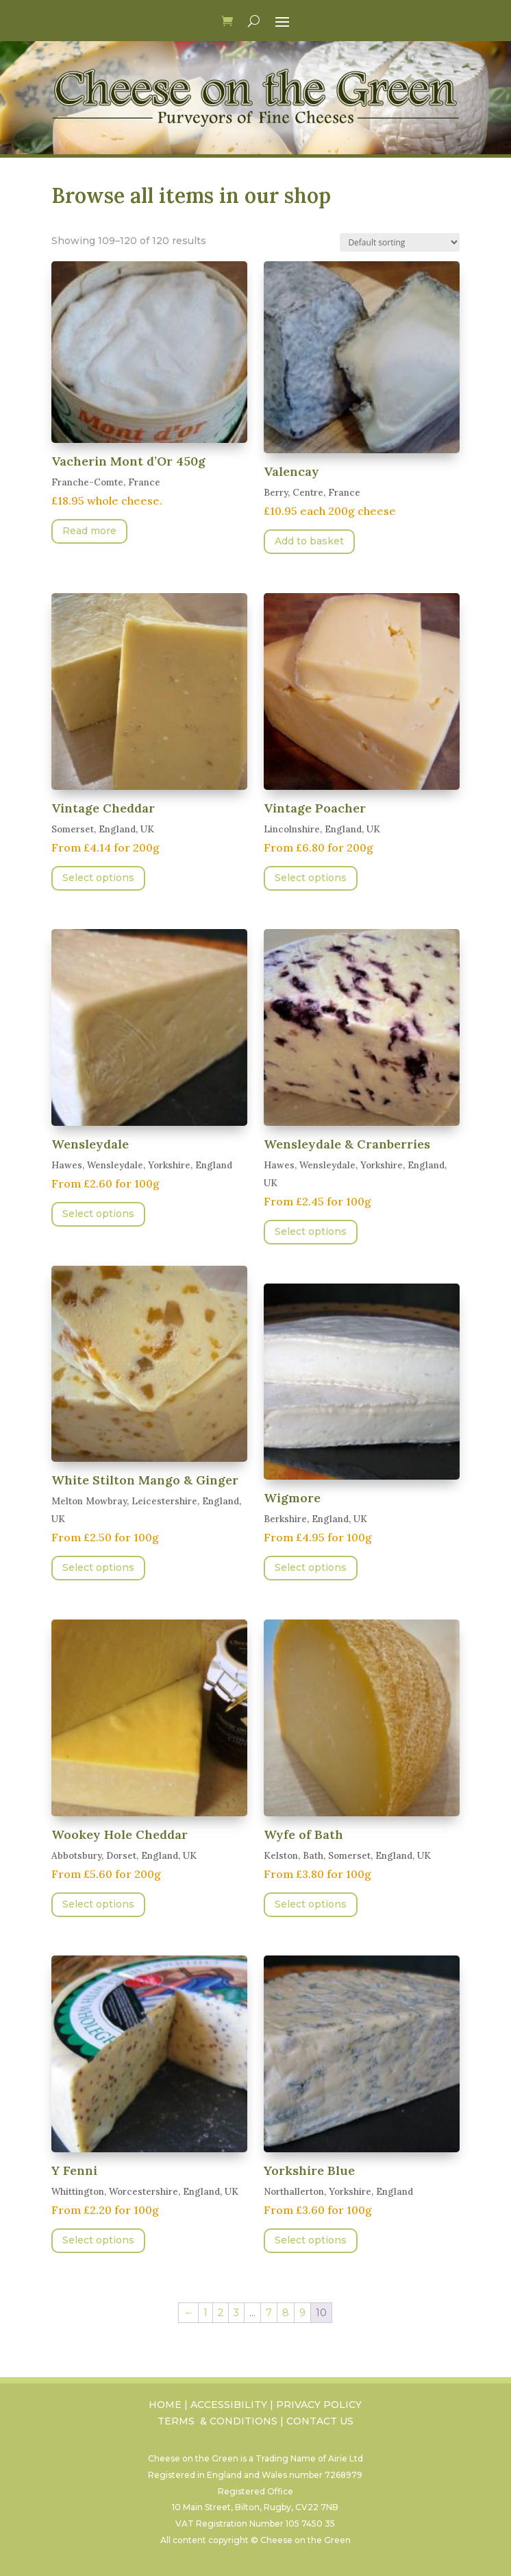 The width and height of the screenshot is (511, 2576). I want to click on Add to basket [button], so click(309, 541).